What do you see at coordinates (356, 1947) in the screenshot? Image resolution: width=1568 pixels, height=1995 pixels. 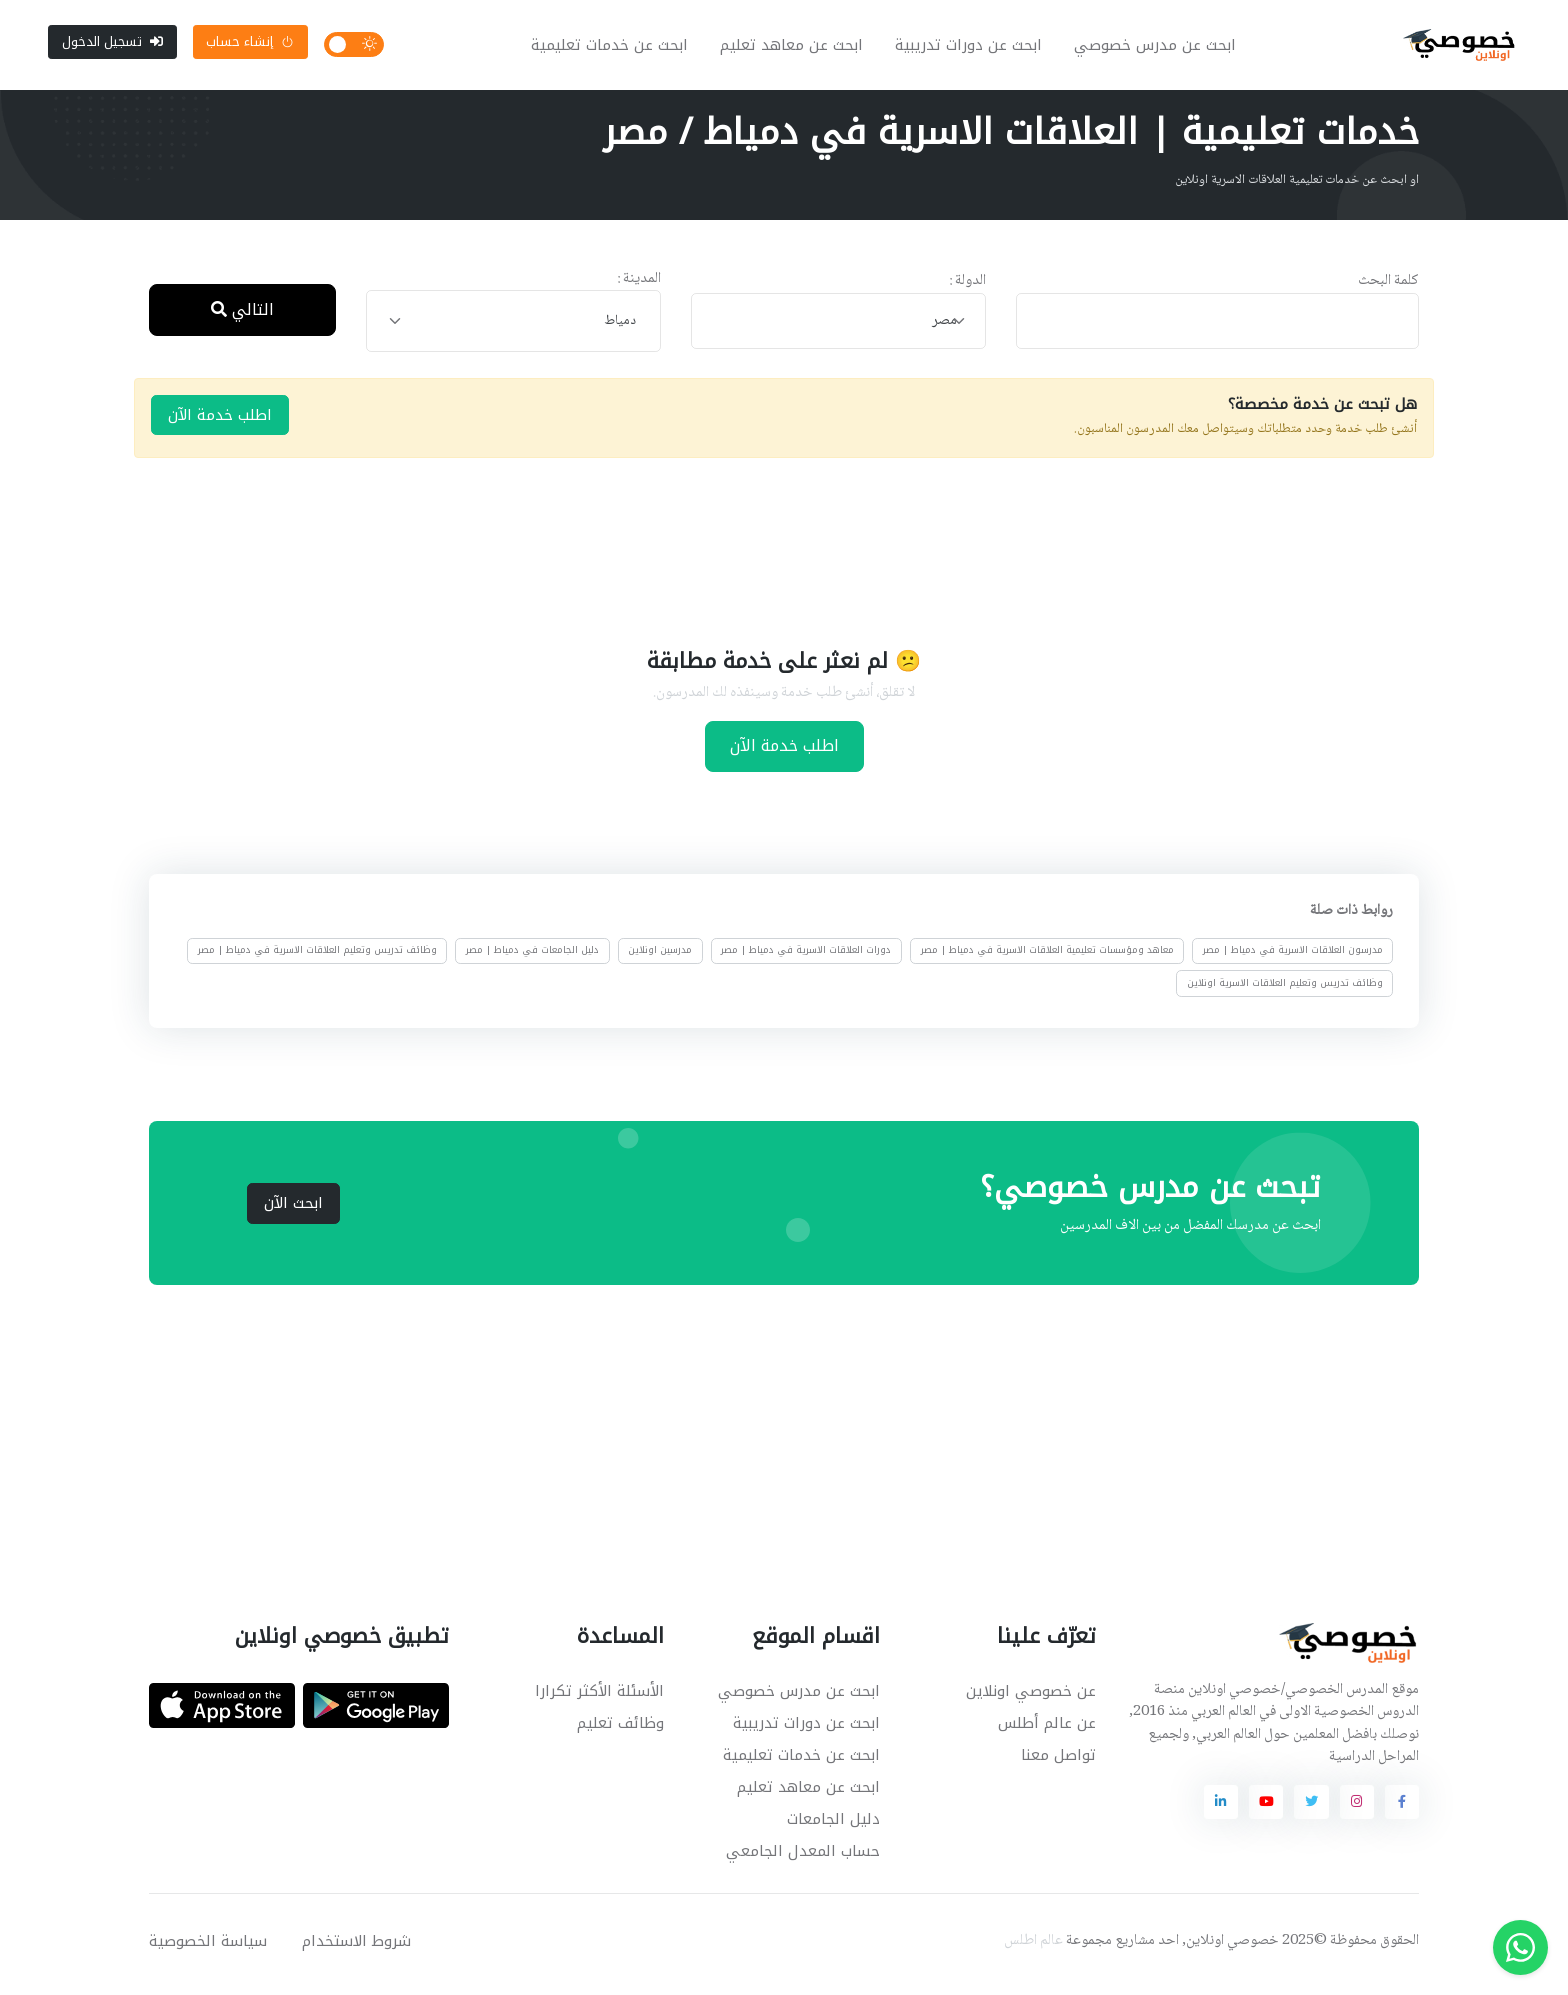 I see `شروط الاستخدام` at bounding box center [356, 1947].